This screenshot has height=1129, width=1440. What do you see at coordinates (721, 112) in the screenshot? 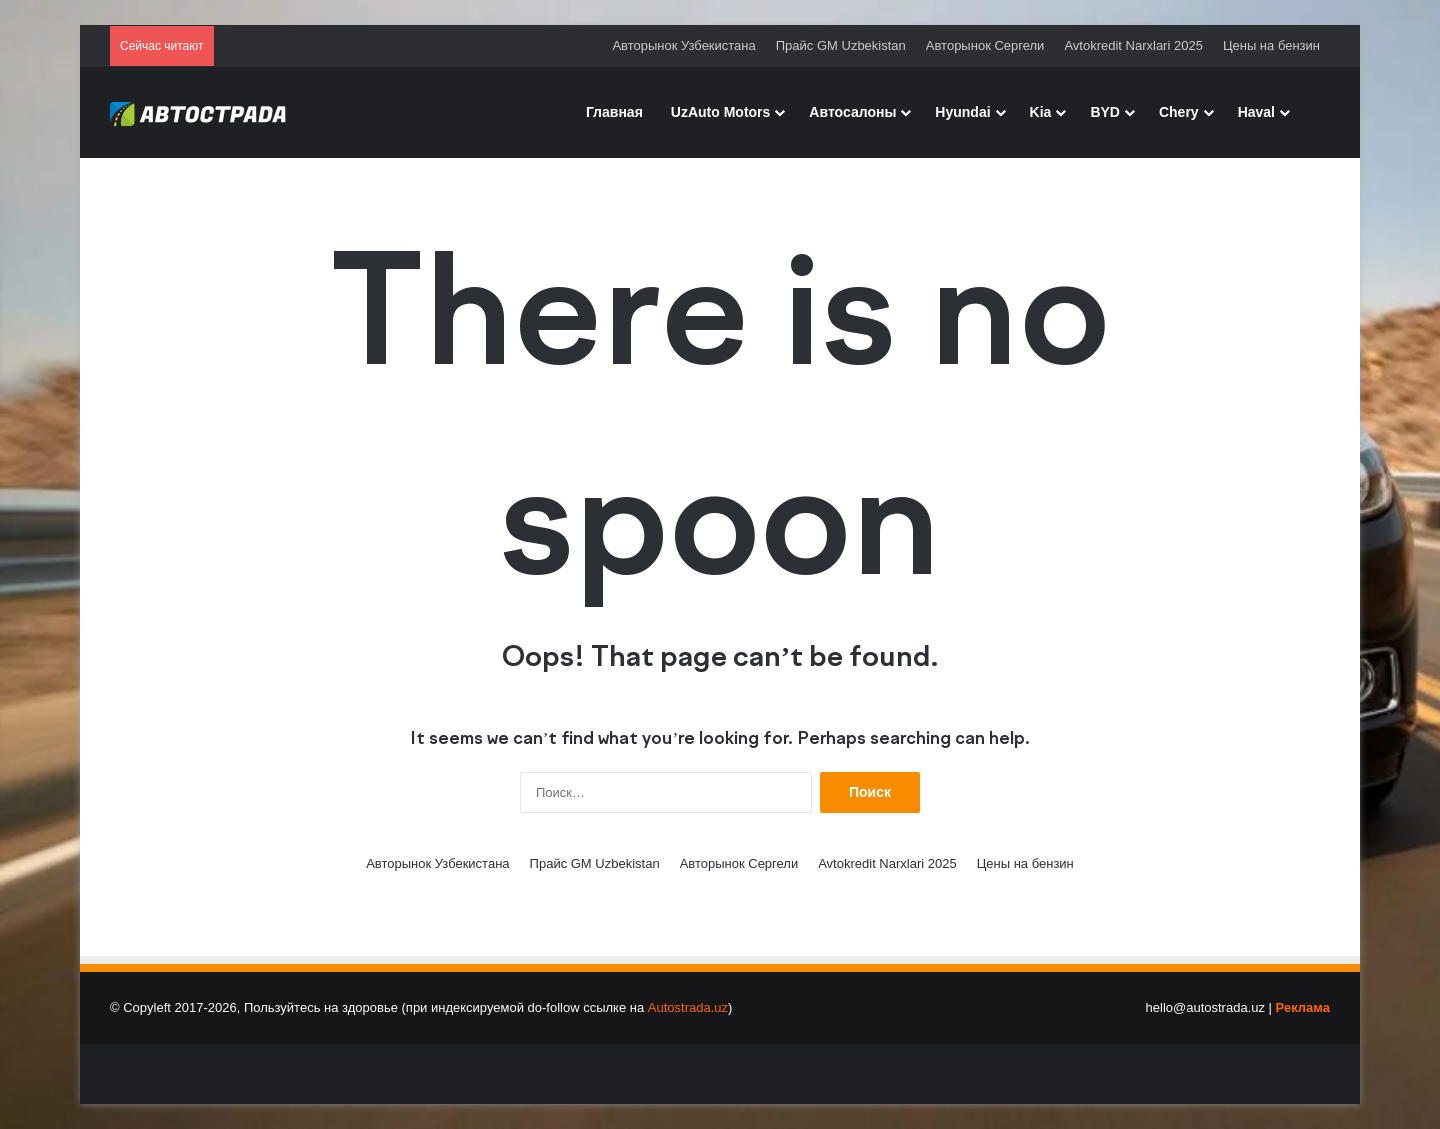
I see `UzAuto Motors` at bounding box center [721, 112].